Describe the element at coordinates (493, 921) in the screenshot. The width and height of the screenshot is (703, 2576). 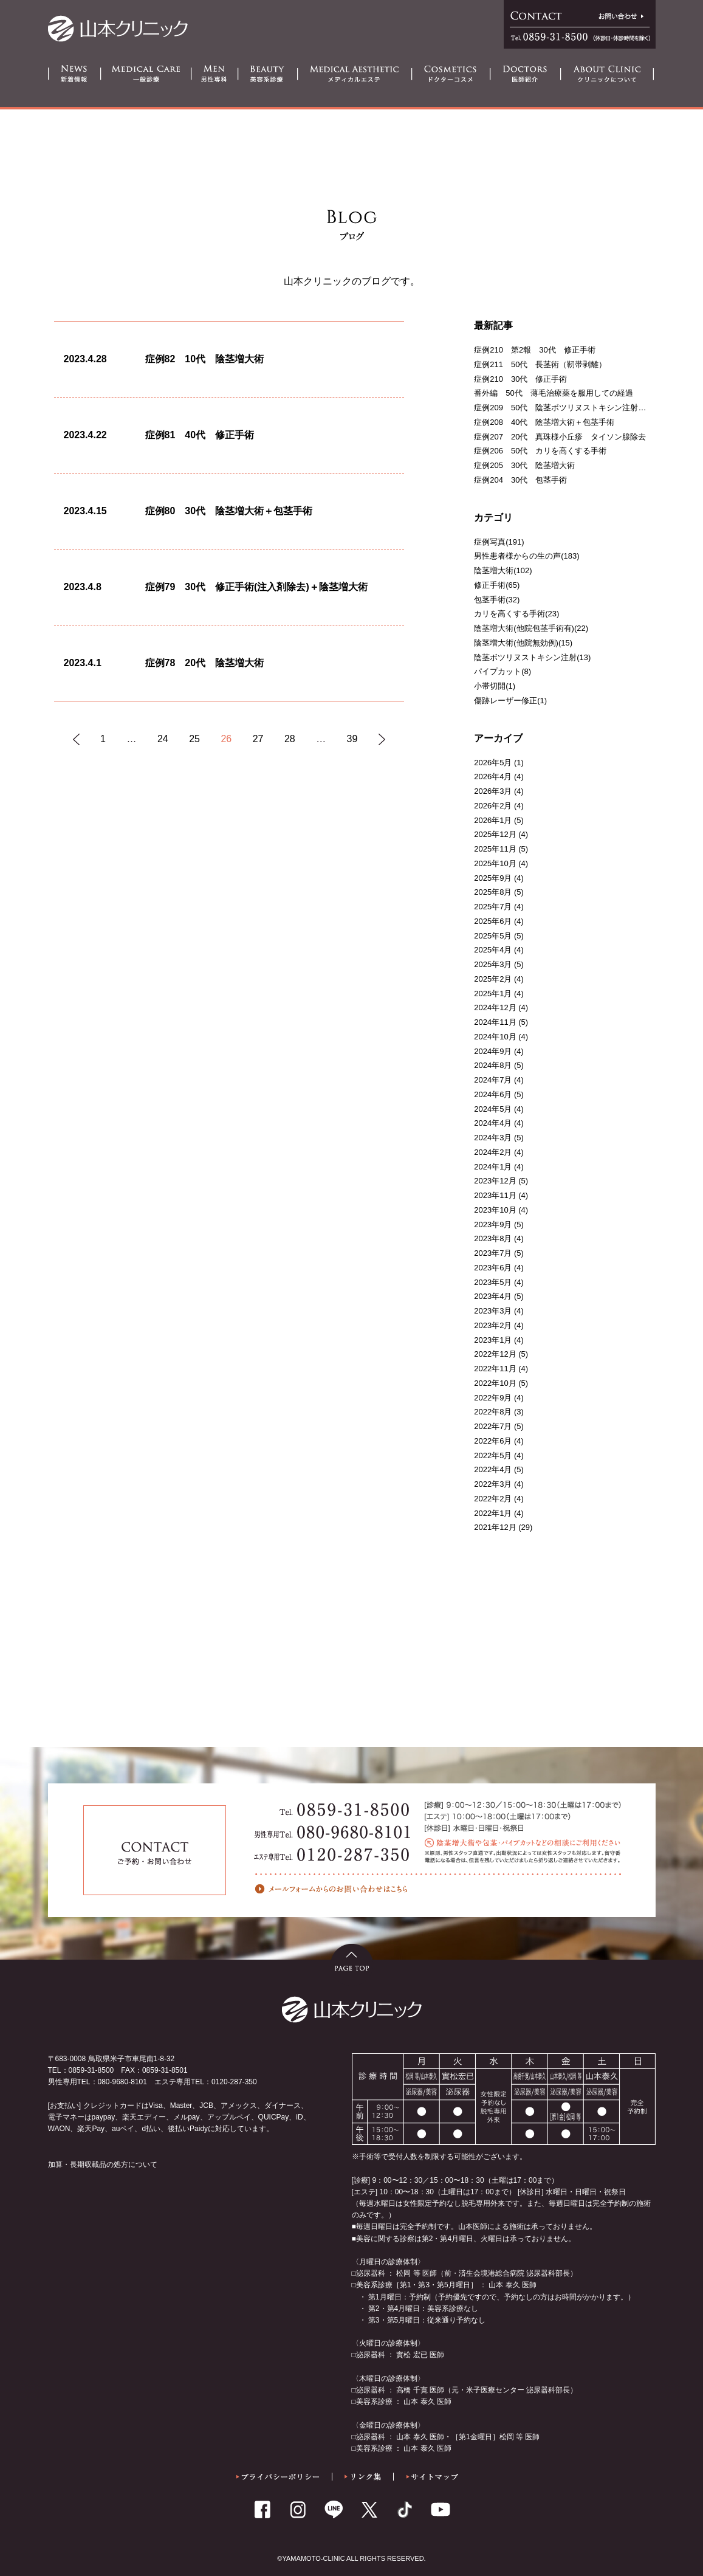
I see `2025年6月` at that location.